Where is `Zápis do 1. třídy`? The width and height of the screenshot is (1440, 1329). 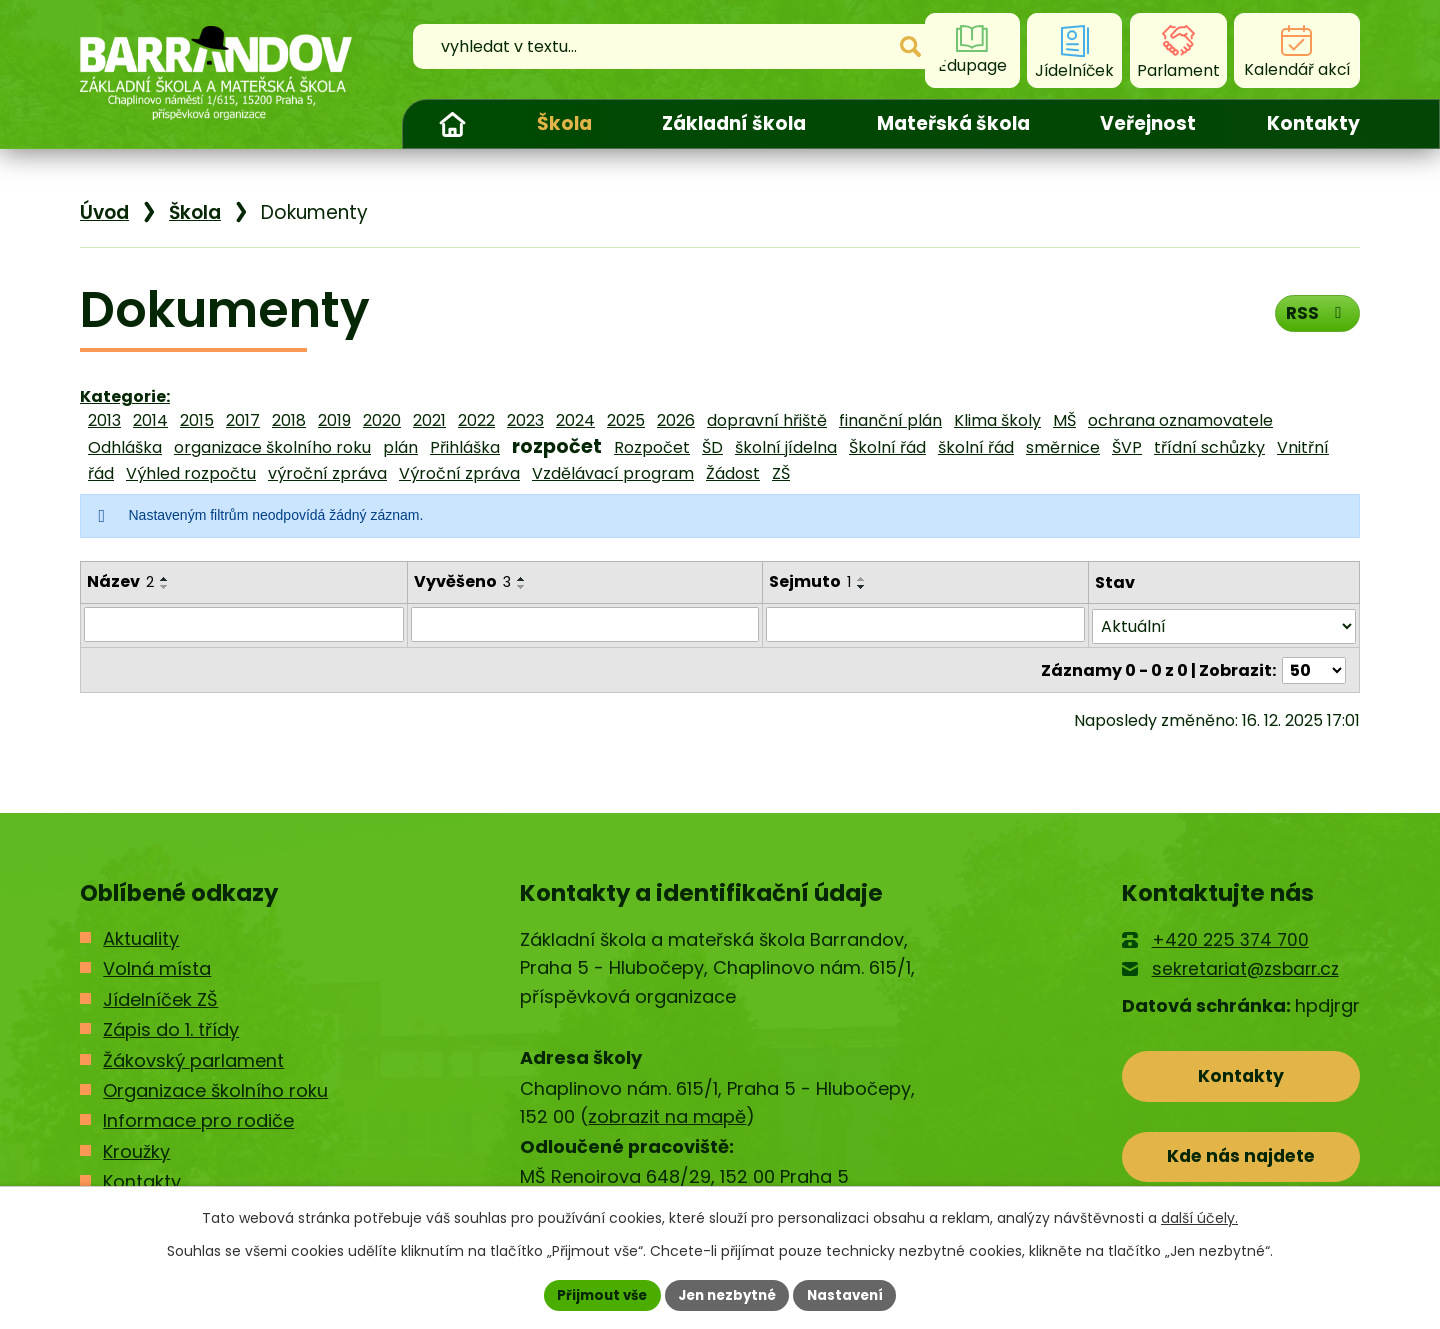 Zápis do 1. třídy is located at coordinates (171, 1028).